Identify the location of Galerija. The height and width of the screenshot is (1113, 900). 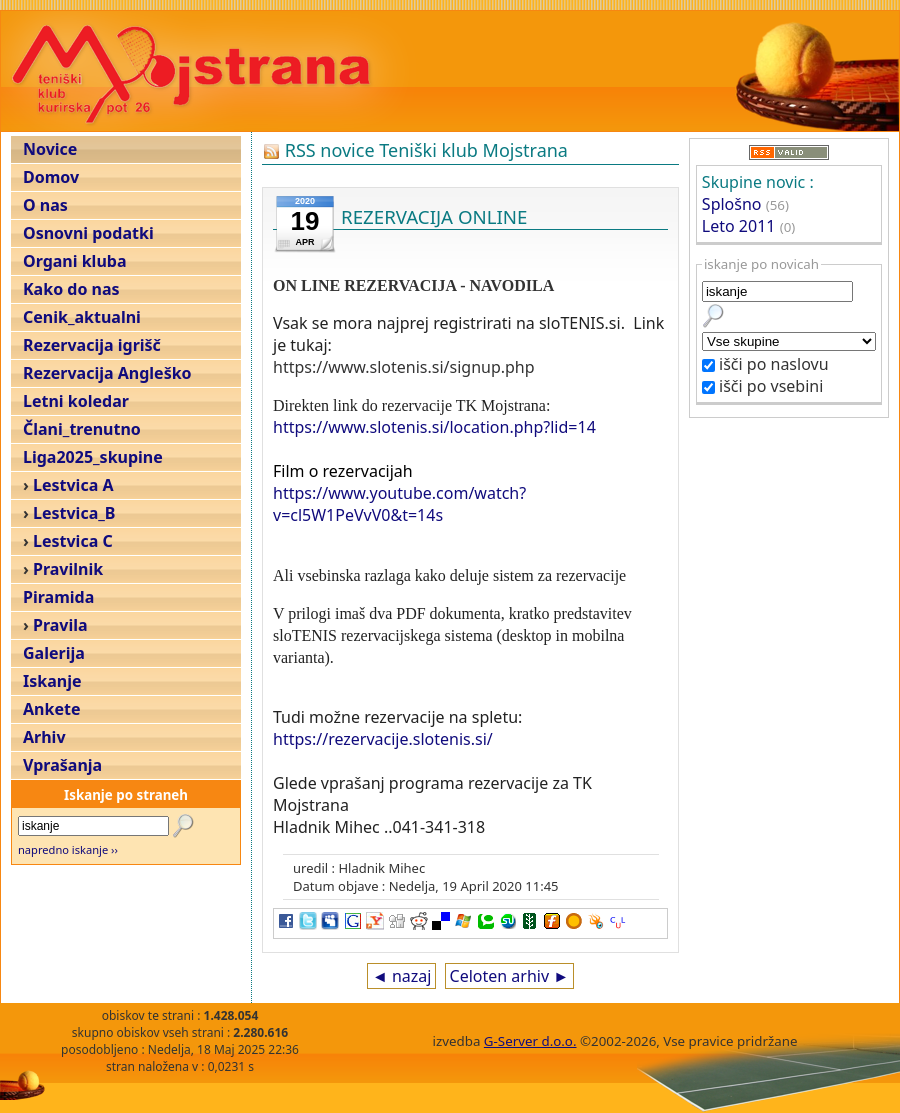
(54, 653).